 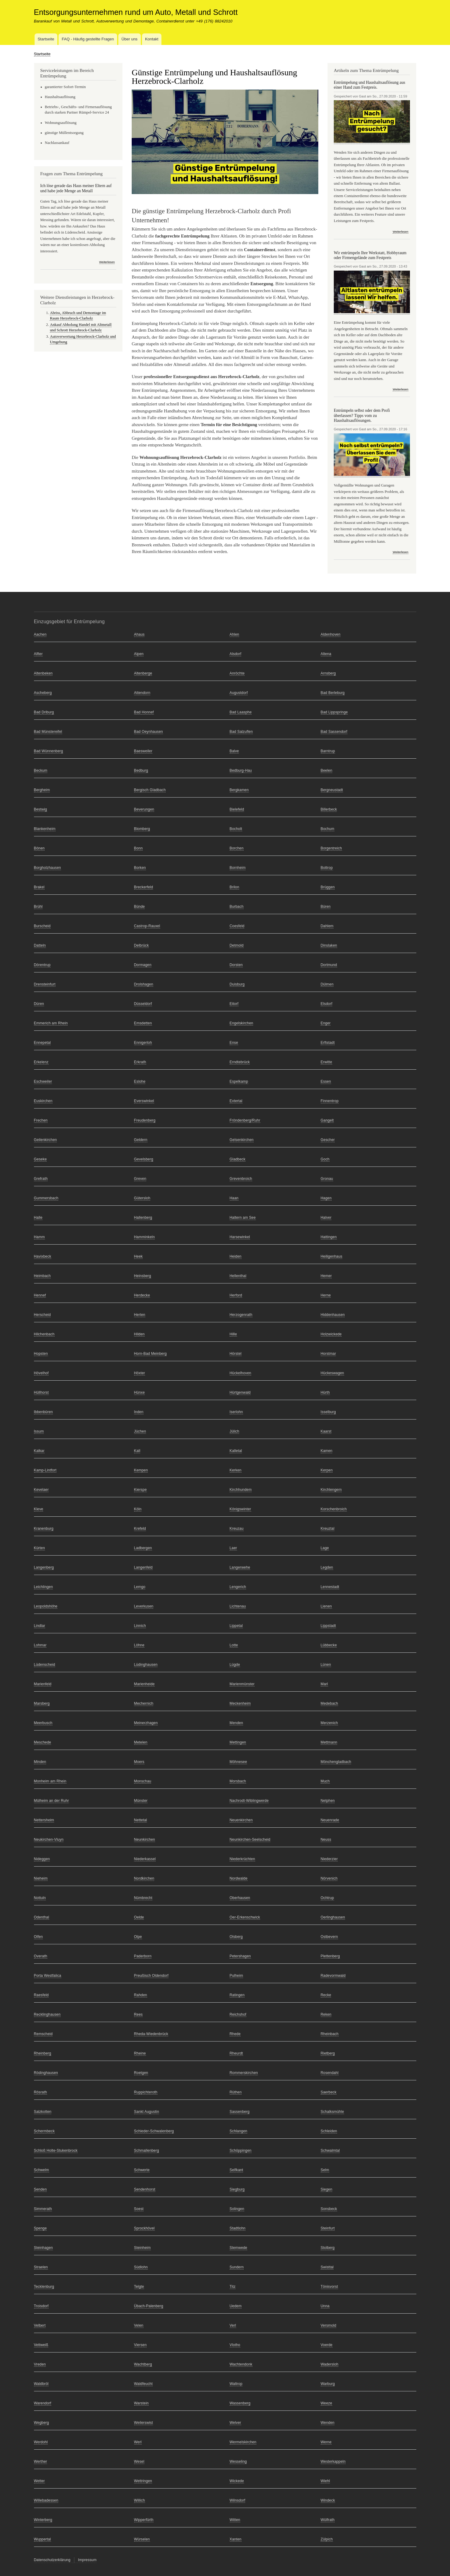 What do you see at coordinates (329, 1237) in the screenshot?
I see `Hattingen` at bounding box center [329, 1237].